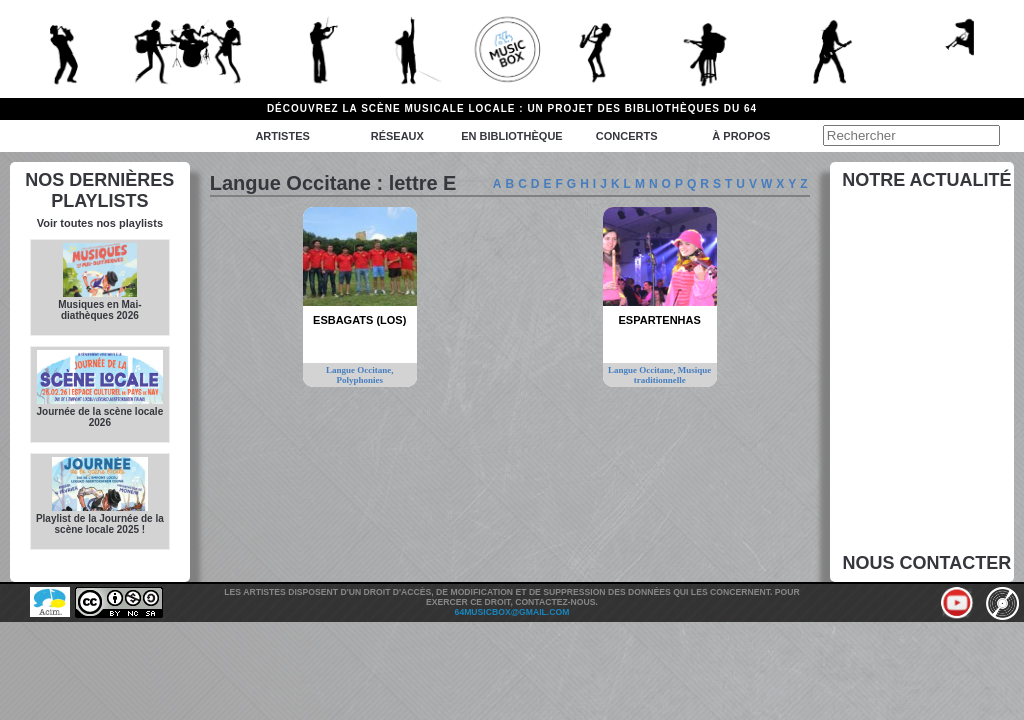 This screenshot has height=720, width=1024. Describe the element at coordinates (511, 136) in the screenshot. I see `En bibliothèque` at that location.